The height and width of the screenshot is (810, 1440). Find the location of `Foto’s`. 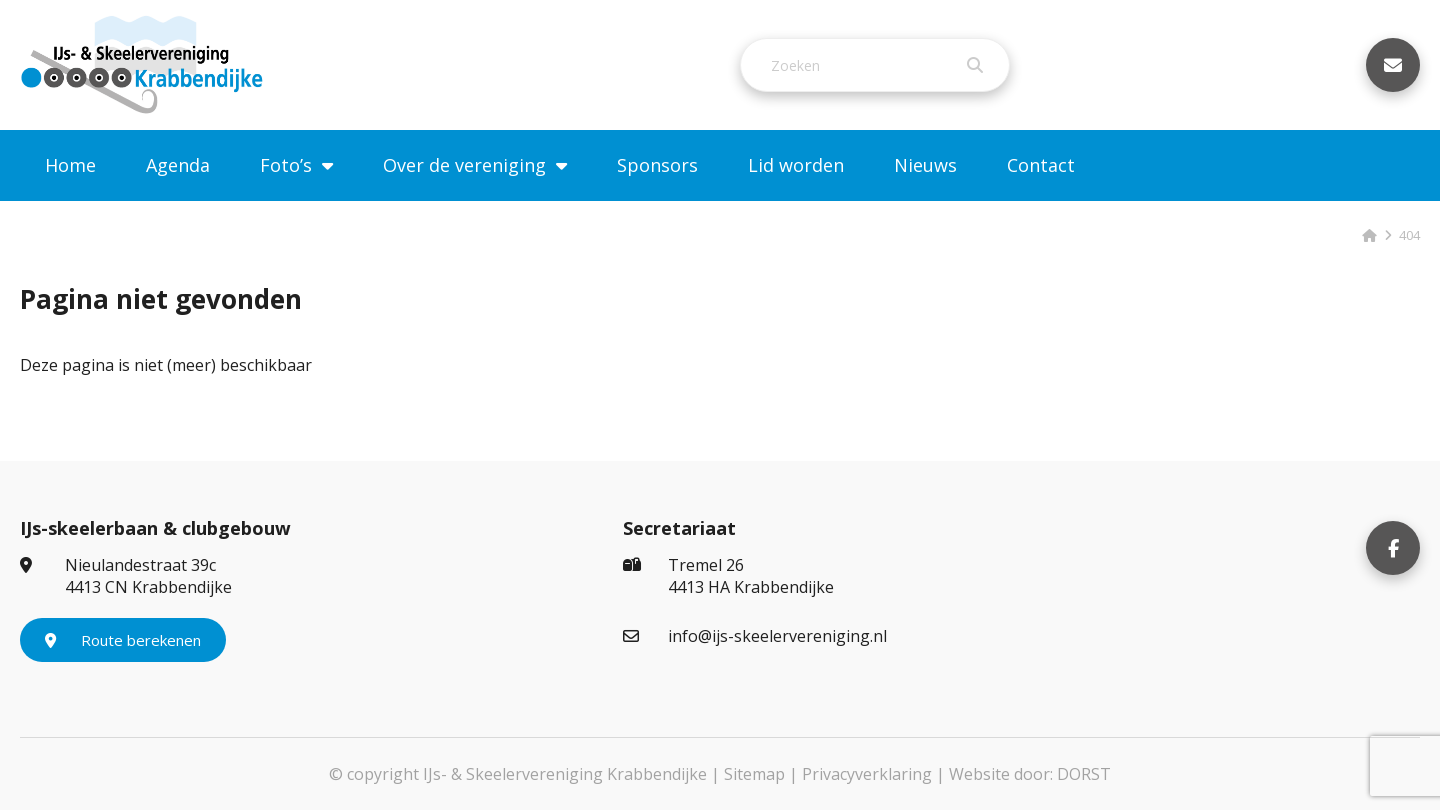

Foto’s is located at coordinates (286, 165).